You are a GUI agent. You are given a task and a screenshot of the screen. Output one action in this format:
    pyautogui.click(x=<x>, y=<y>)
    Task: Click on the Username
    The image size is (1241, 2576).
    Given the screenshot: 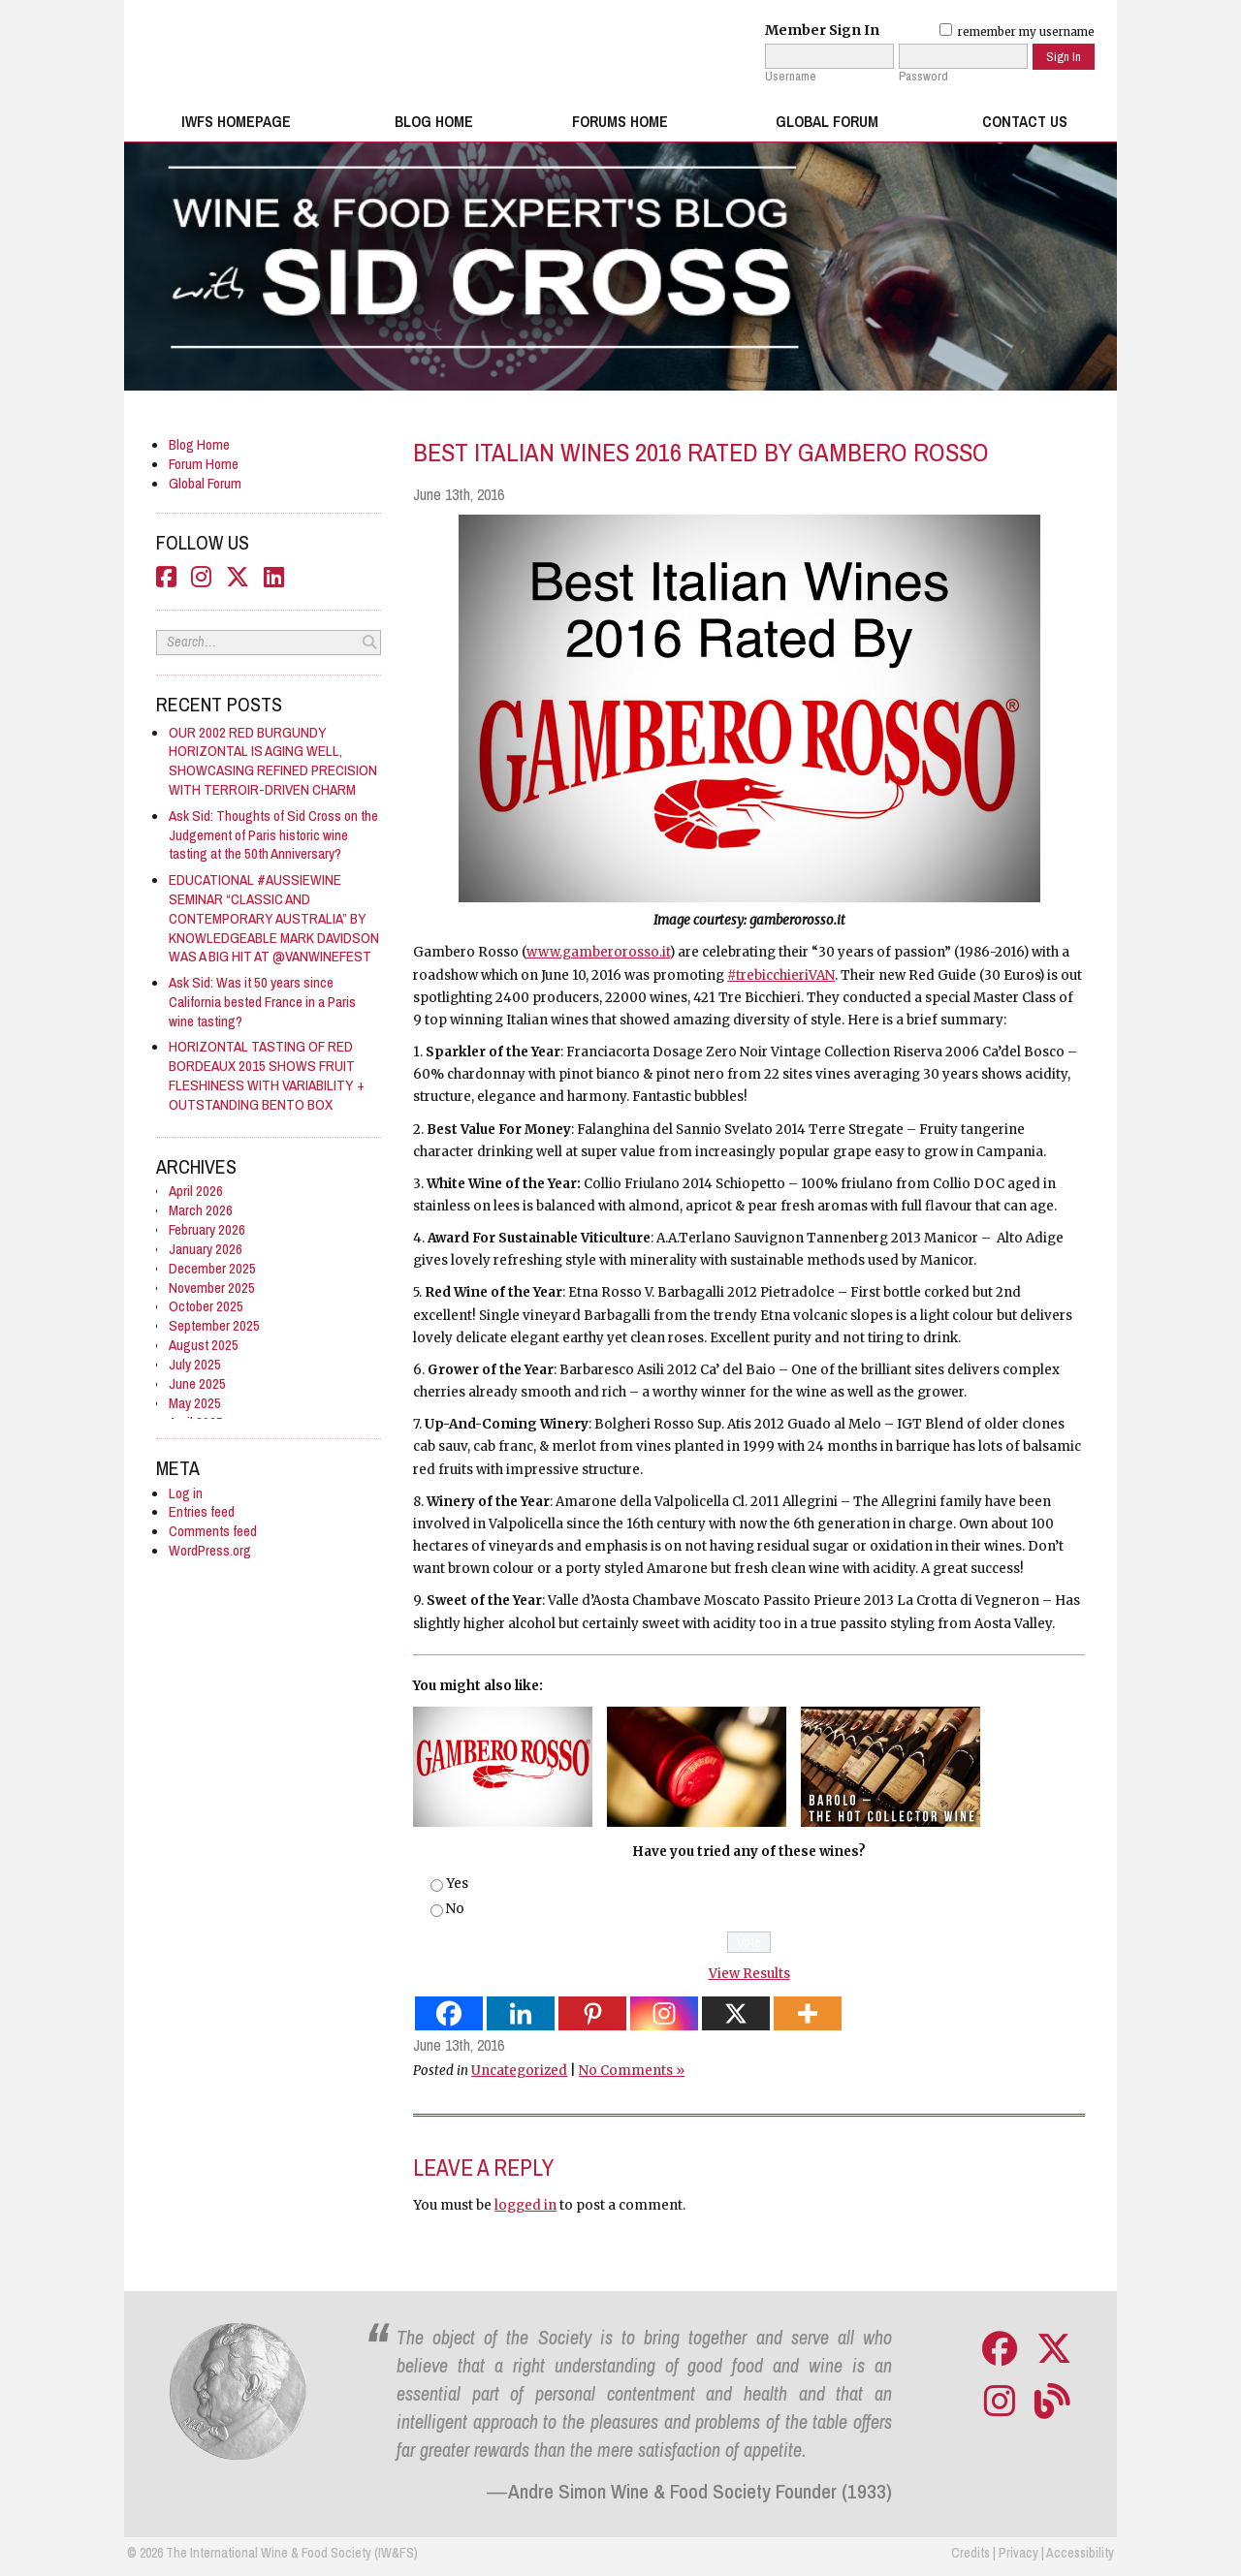 What is the action you would take?
    pyautogui.click(x=790, y=76)
    